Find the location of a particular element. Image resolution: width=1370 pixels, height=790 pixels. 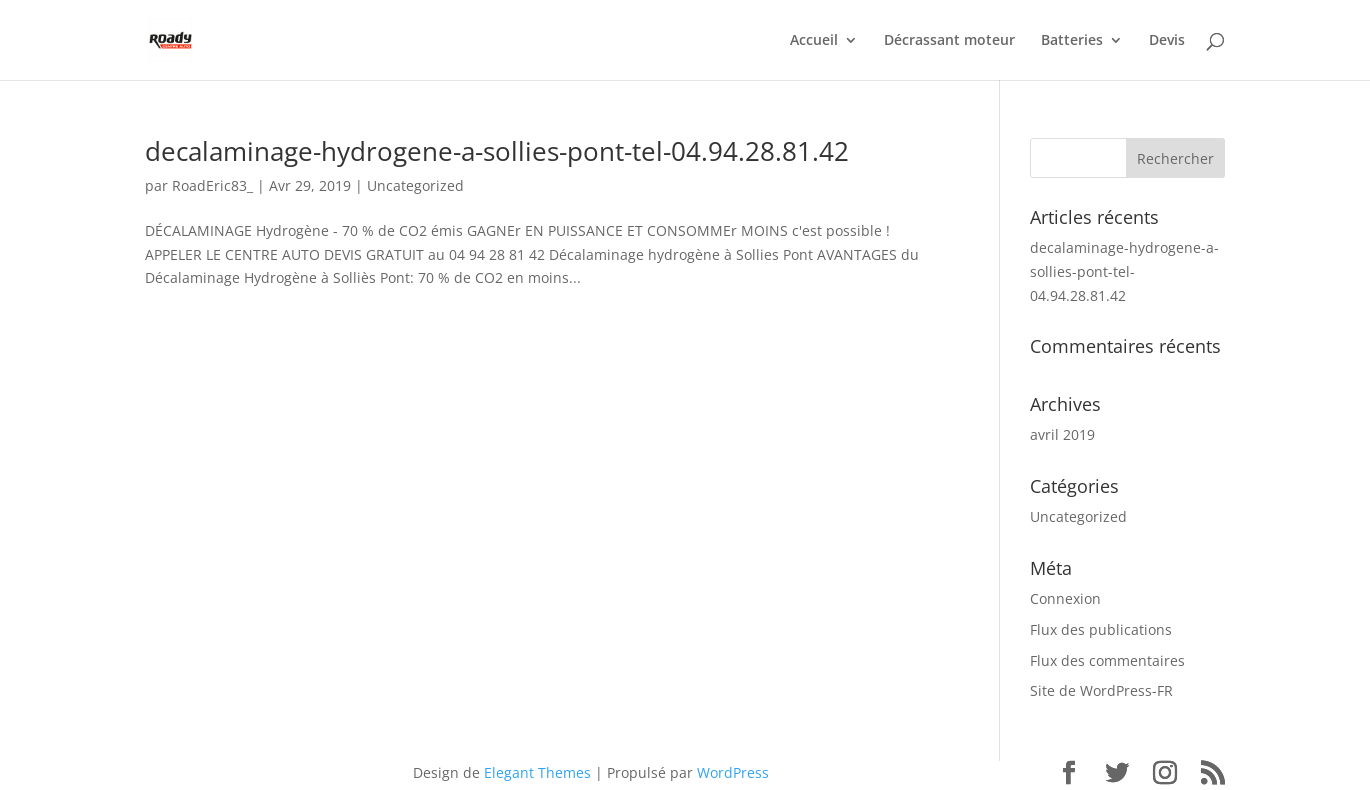

Flux des publications is located at coordinates (1101, 629).